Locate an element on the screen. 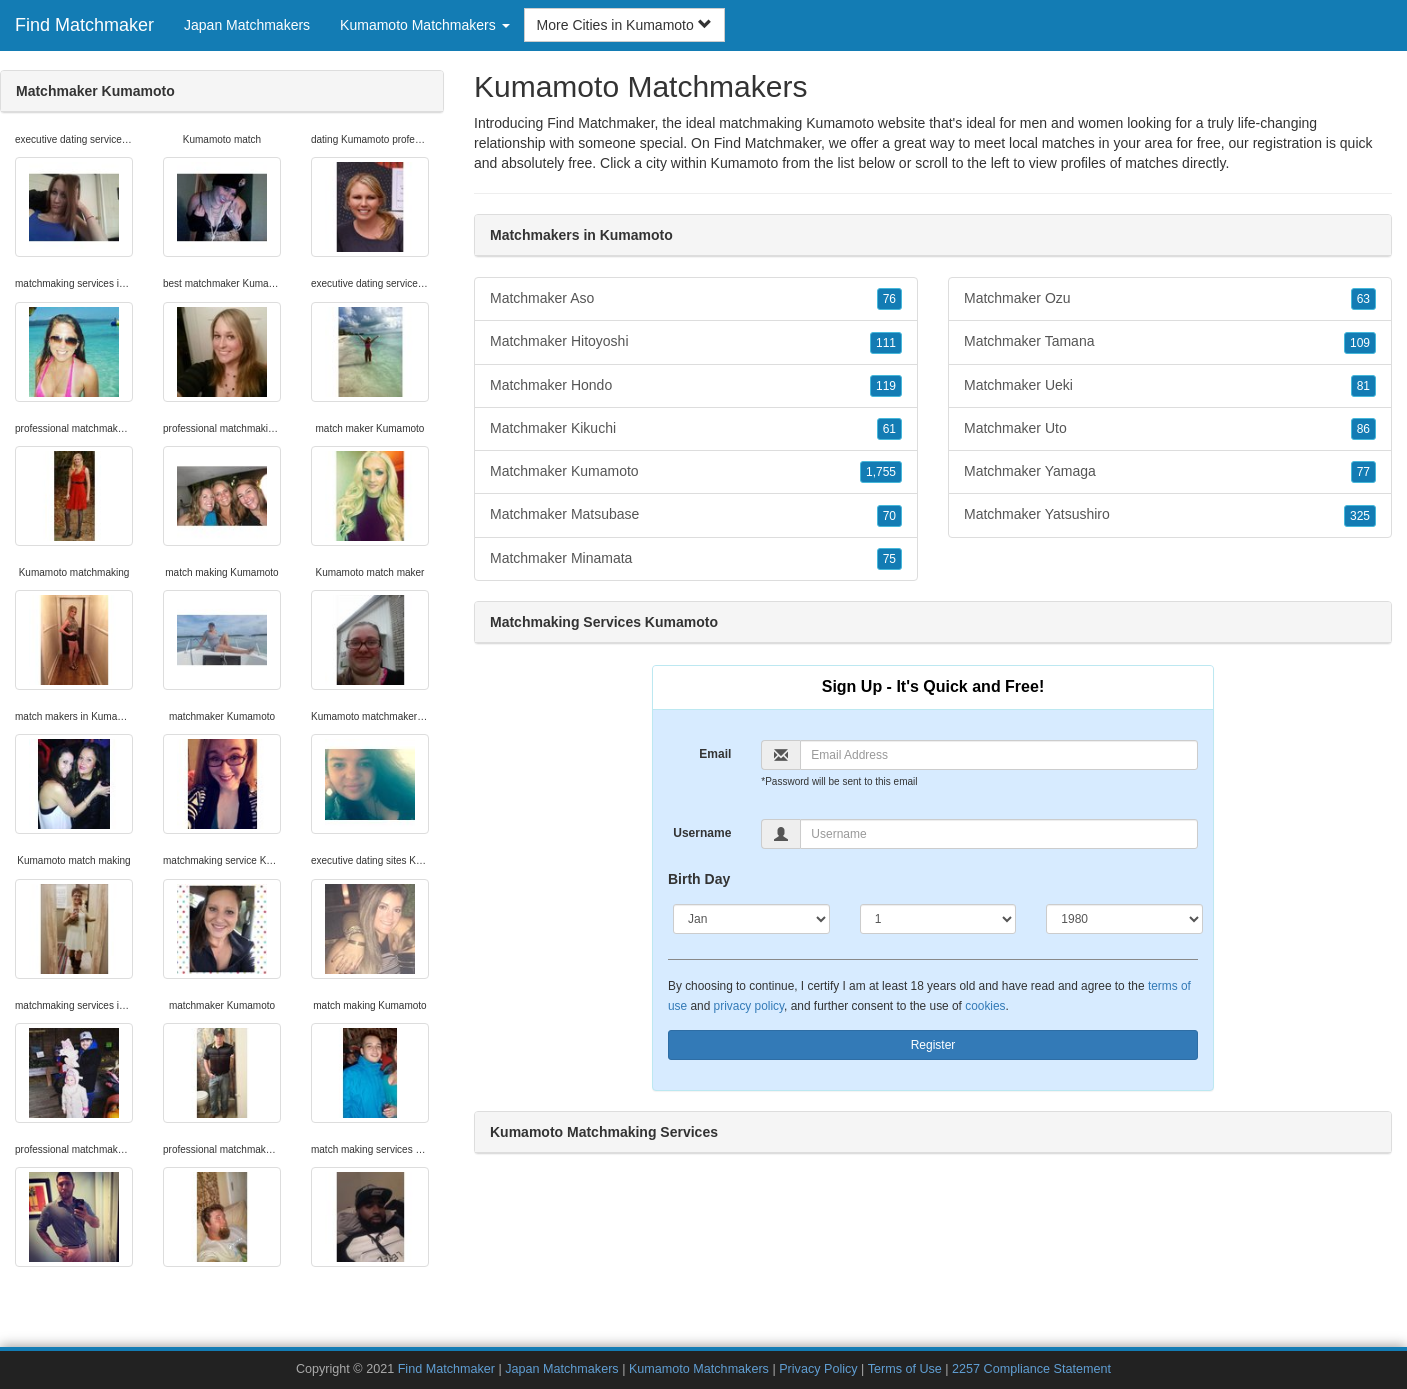  325 is located at coordinates (1360, 516).